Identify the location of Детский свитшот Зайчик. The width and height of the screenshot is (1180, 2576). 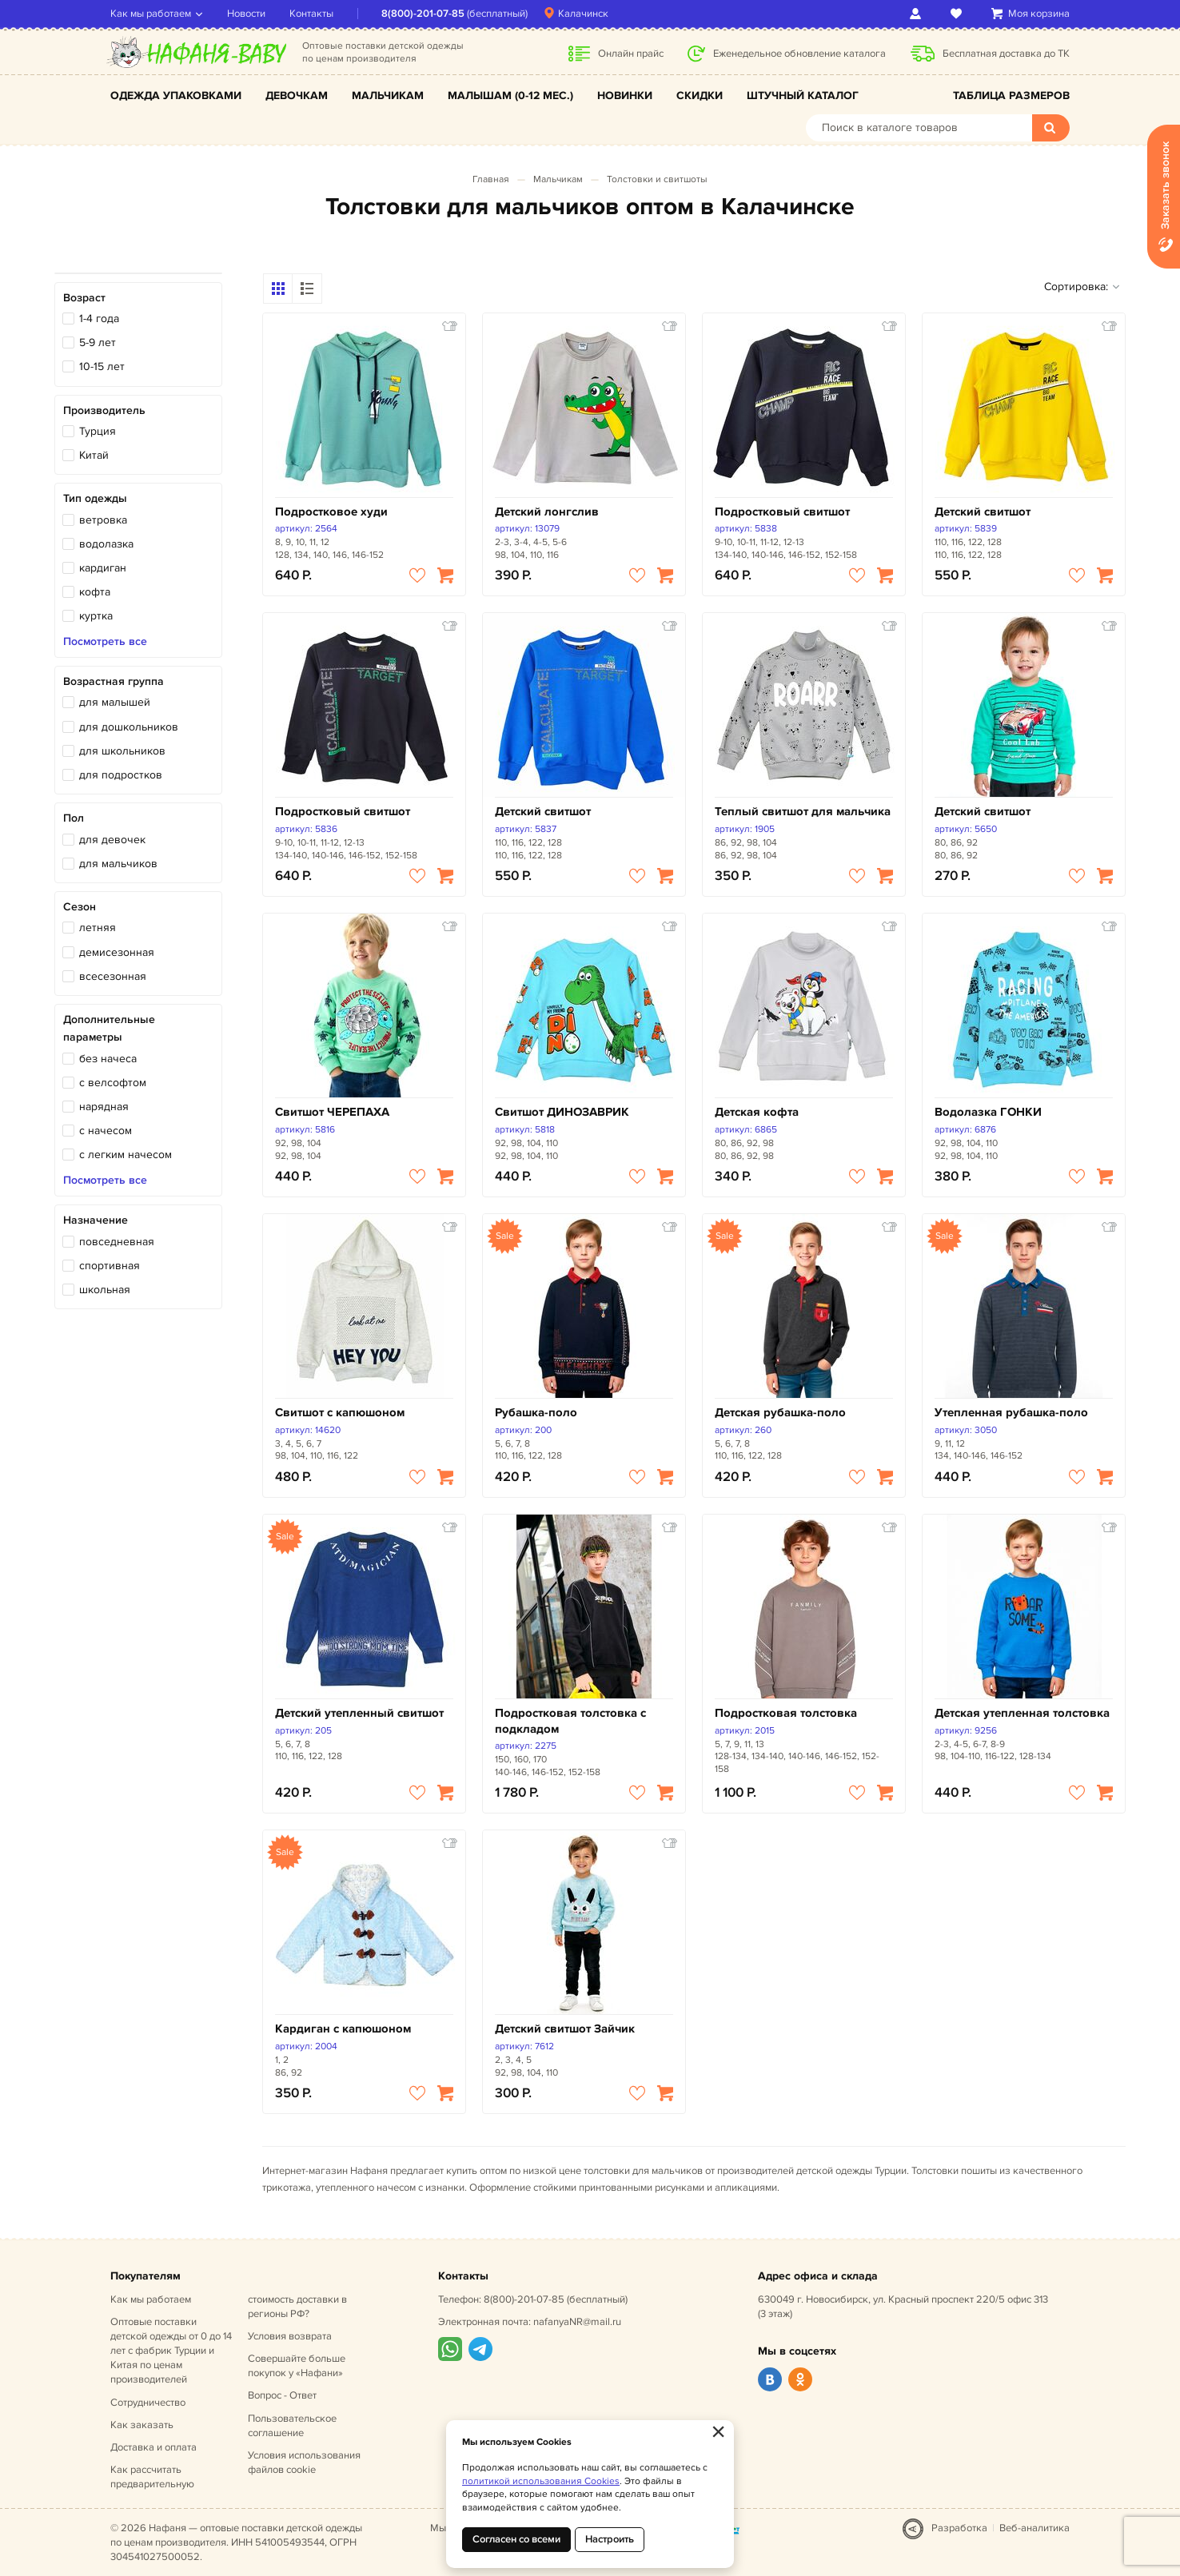
(565, 2029).